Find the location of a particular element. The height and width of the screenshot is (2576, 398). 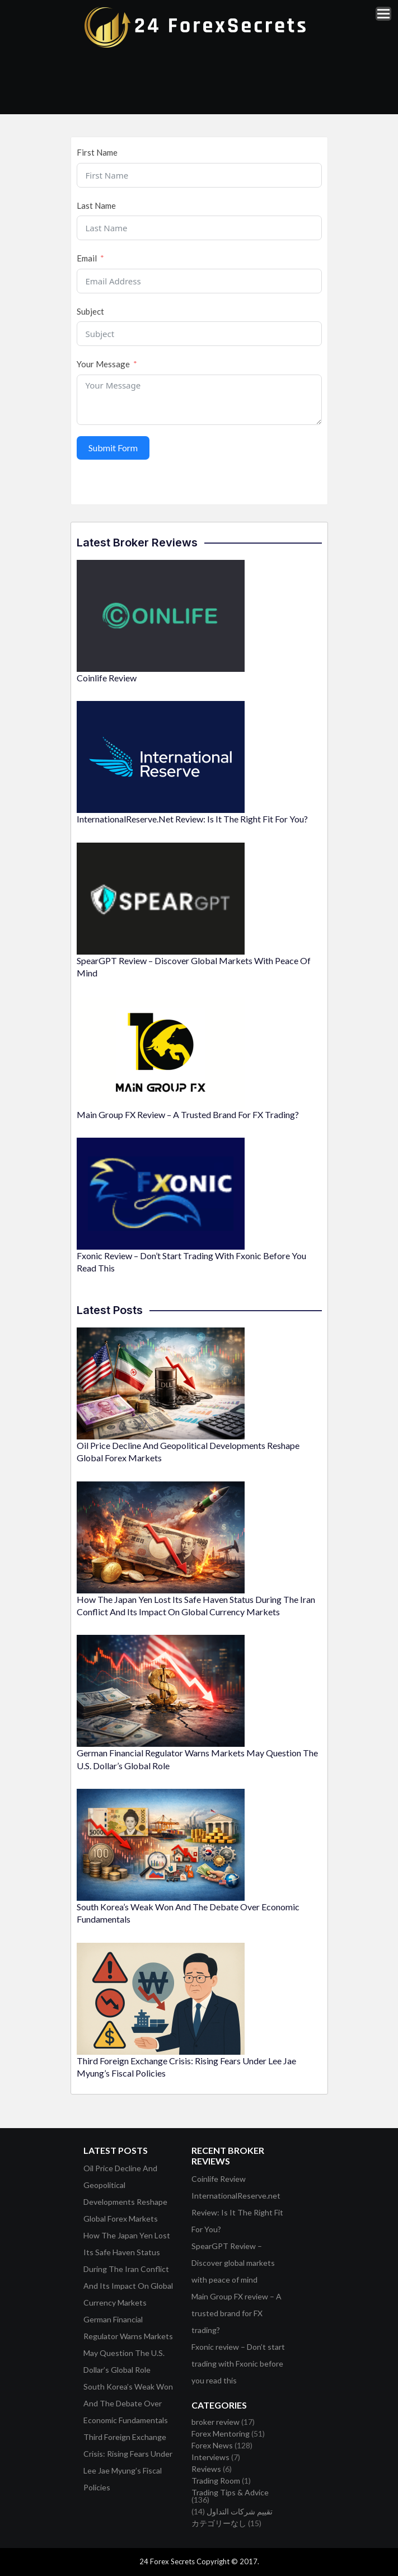

Last Name is located at coordinates (96, 205).